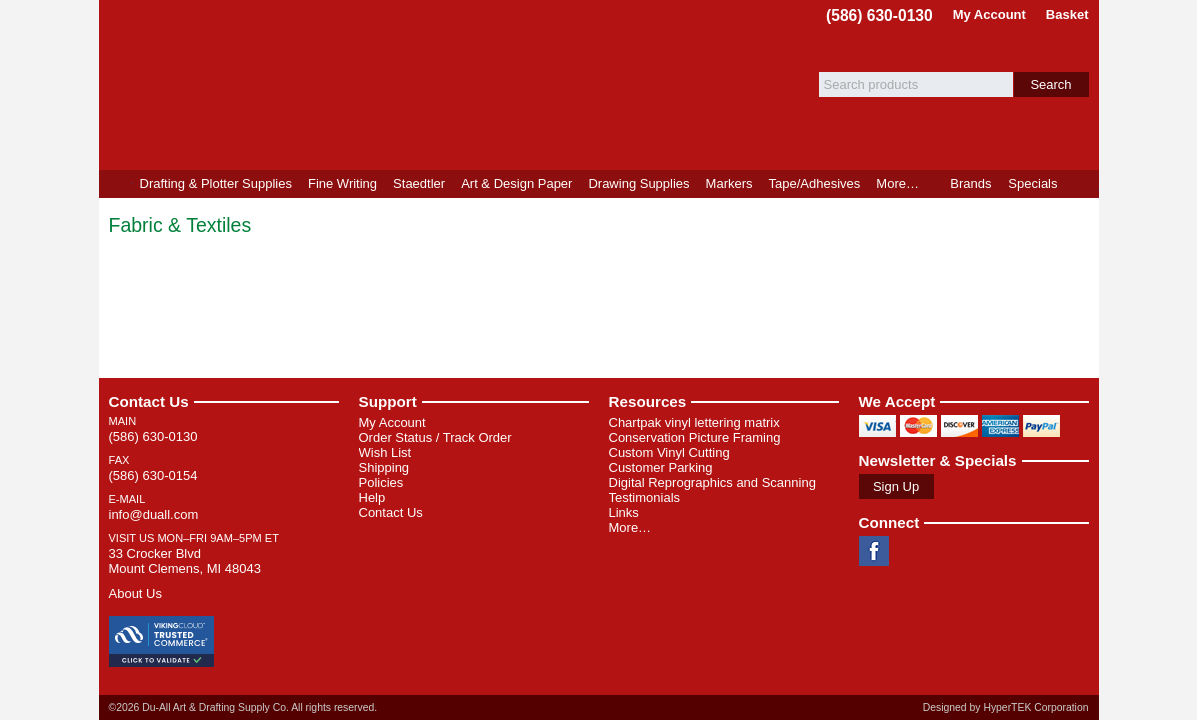  What do you see at coordinates (381, 482) in the screenshot?
I see `Policies` at bounding box center [381, 482].